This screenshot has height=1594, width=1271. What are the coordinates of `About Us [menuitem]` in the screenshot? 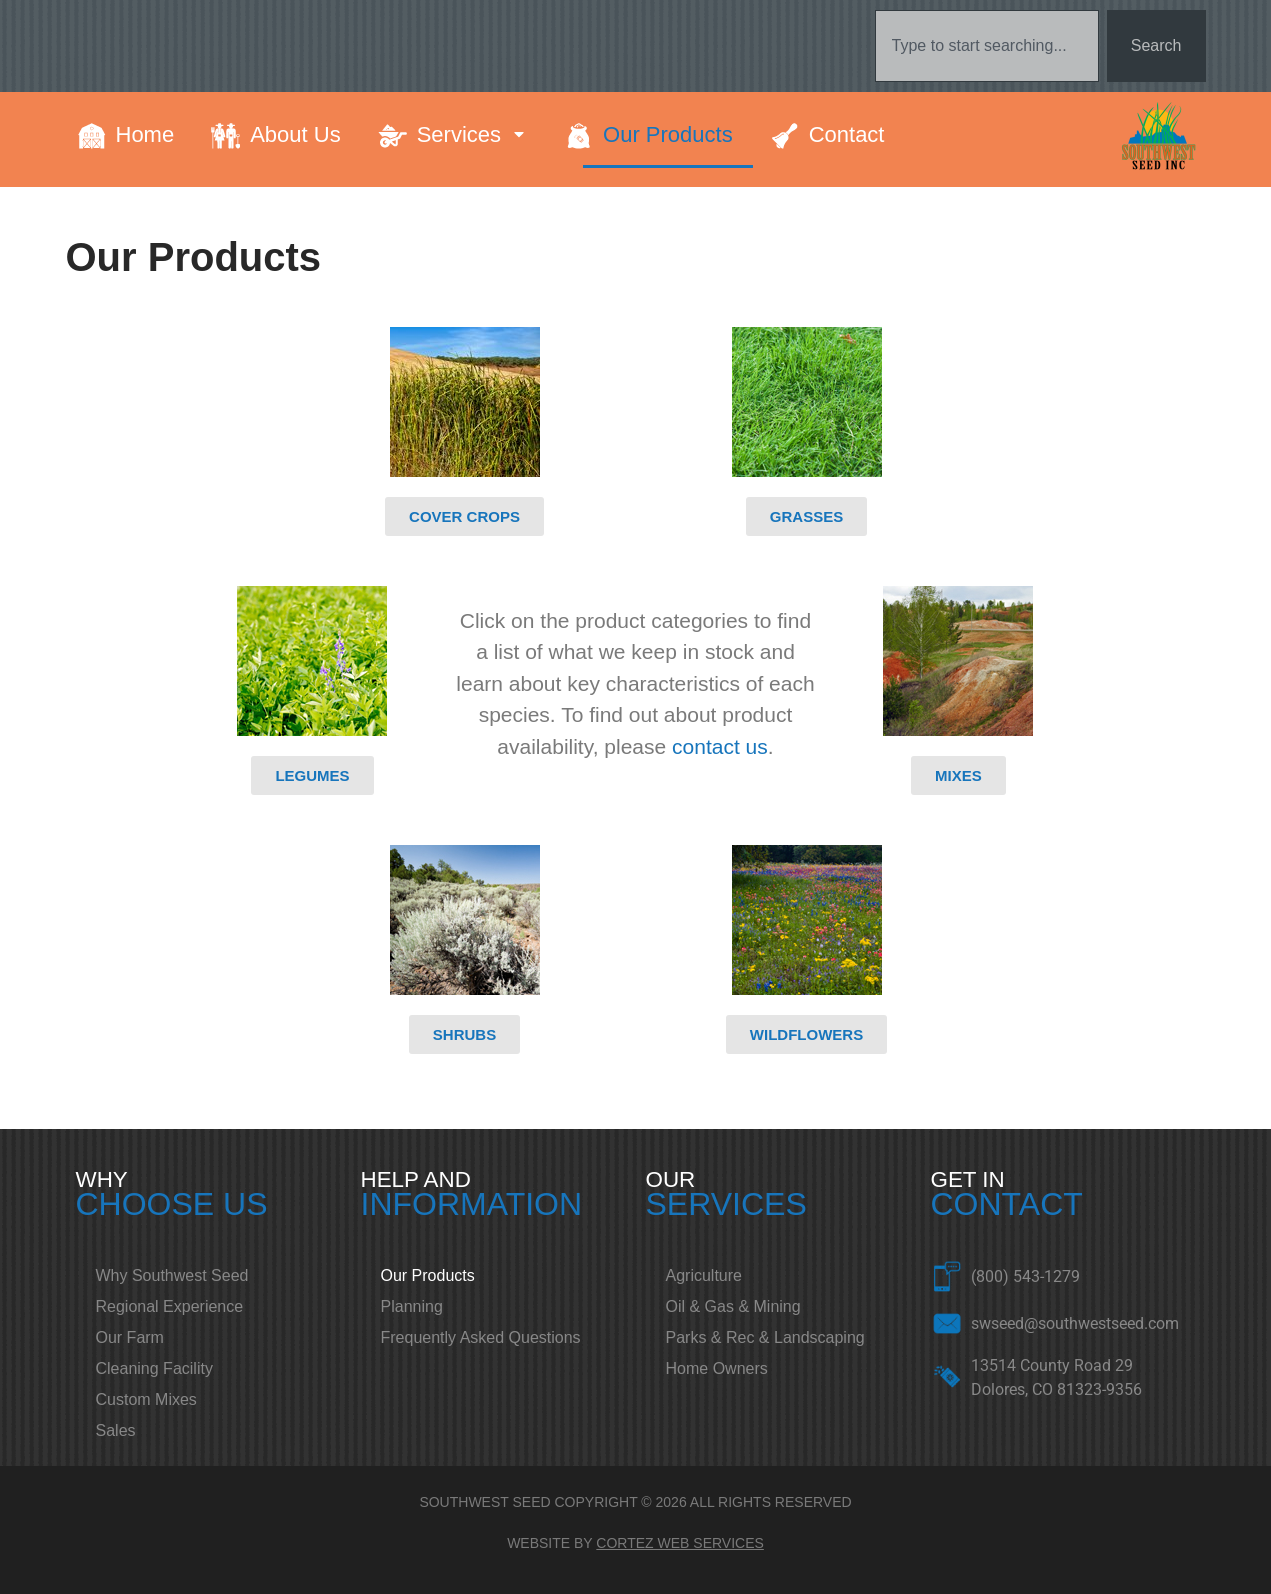 It's located at (295, 134).